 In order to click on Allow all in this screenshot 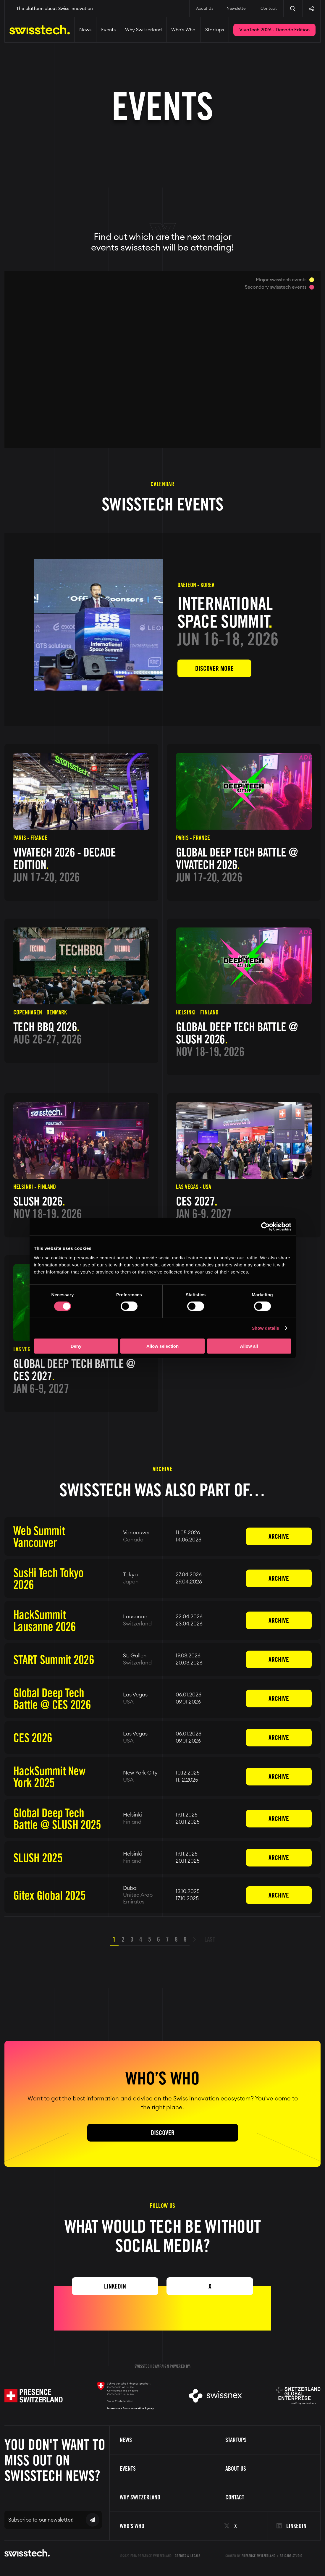, I will do `click(249, 1345)`.